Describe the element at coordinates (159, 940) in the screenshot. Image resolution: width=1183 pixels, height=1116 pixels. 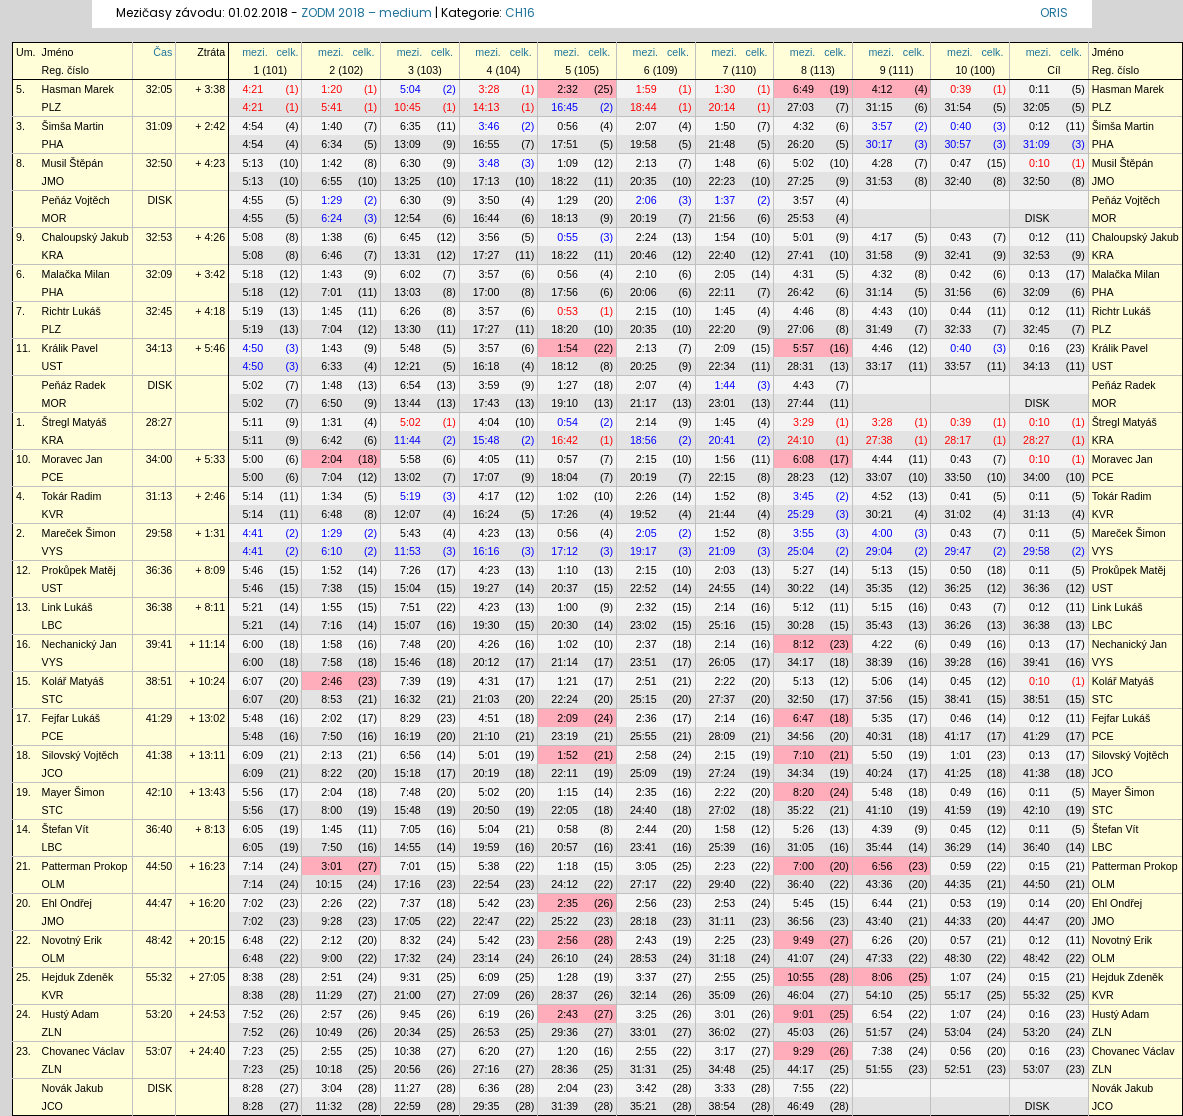
I see `48:42` at that location.